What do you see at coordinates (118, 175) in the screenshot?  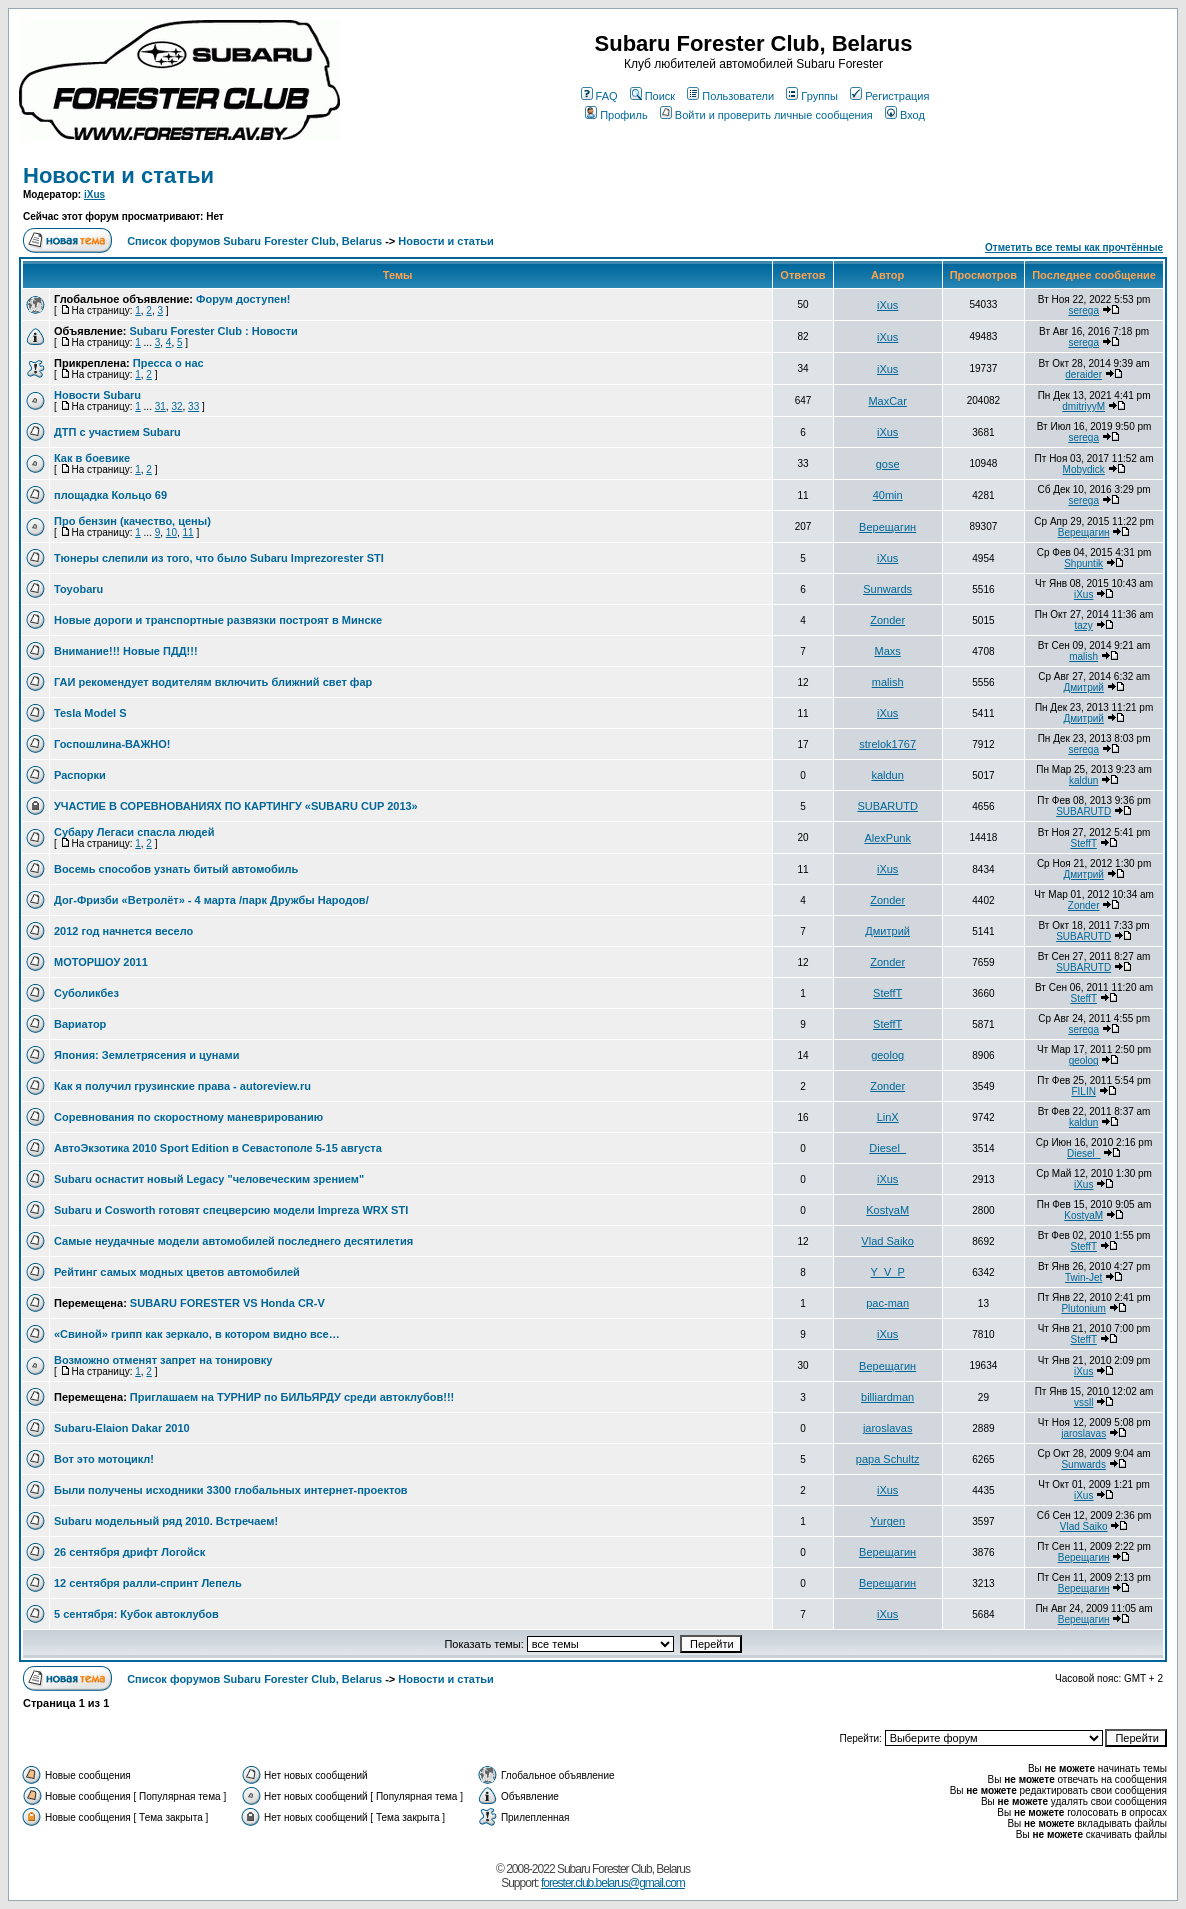 I see `Новости и статьи` at bounding box center [118, 175].